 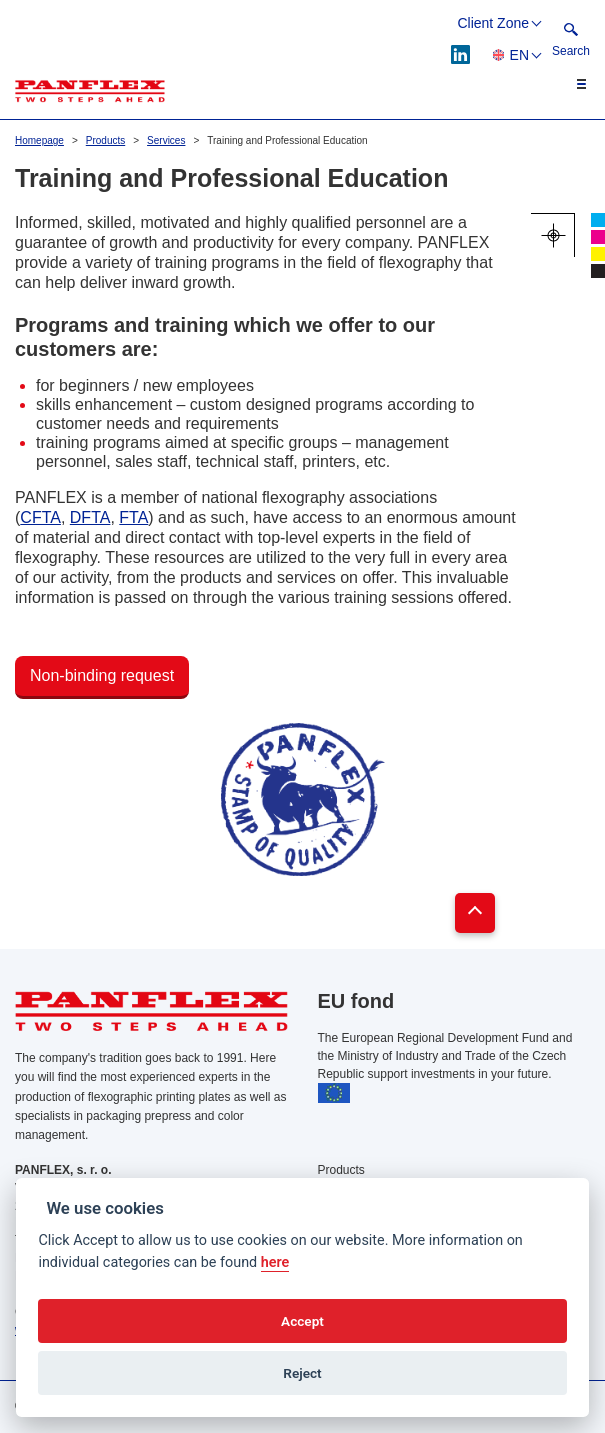 I want to click on here, so click(x=275, y=1262).